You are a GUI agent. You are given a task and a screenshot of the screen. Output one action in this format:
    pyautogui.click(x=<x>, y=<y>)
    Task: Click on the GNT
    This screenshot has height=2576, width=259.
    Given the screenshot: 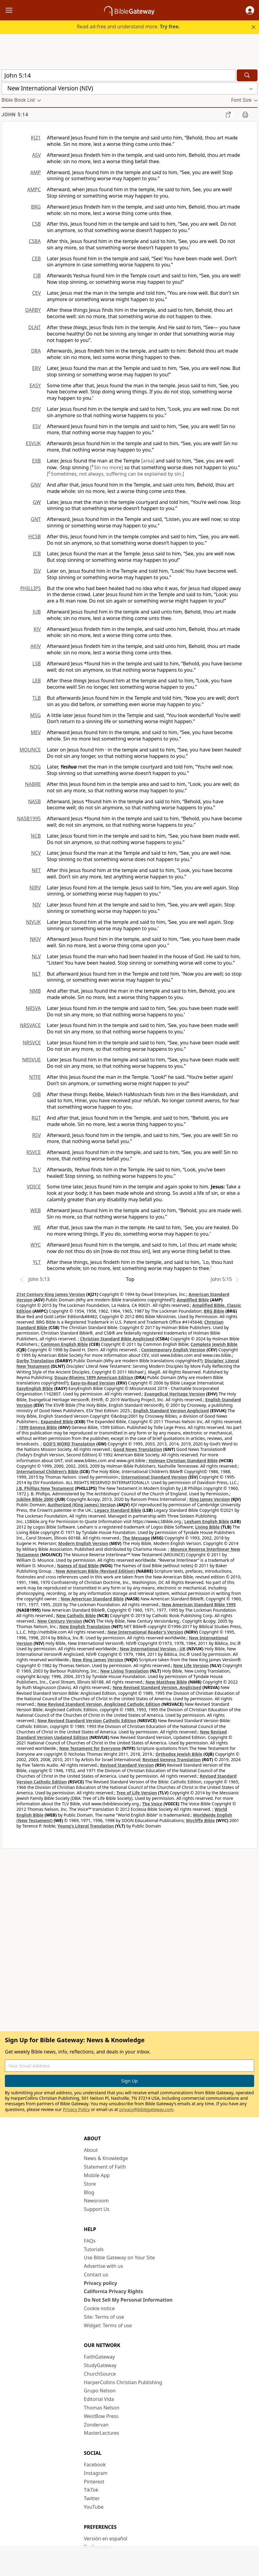 What is the action you would take?
    pyautogui.click(x=36, y=519)
    